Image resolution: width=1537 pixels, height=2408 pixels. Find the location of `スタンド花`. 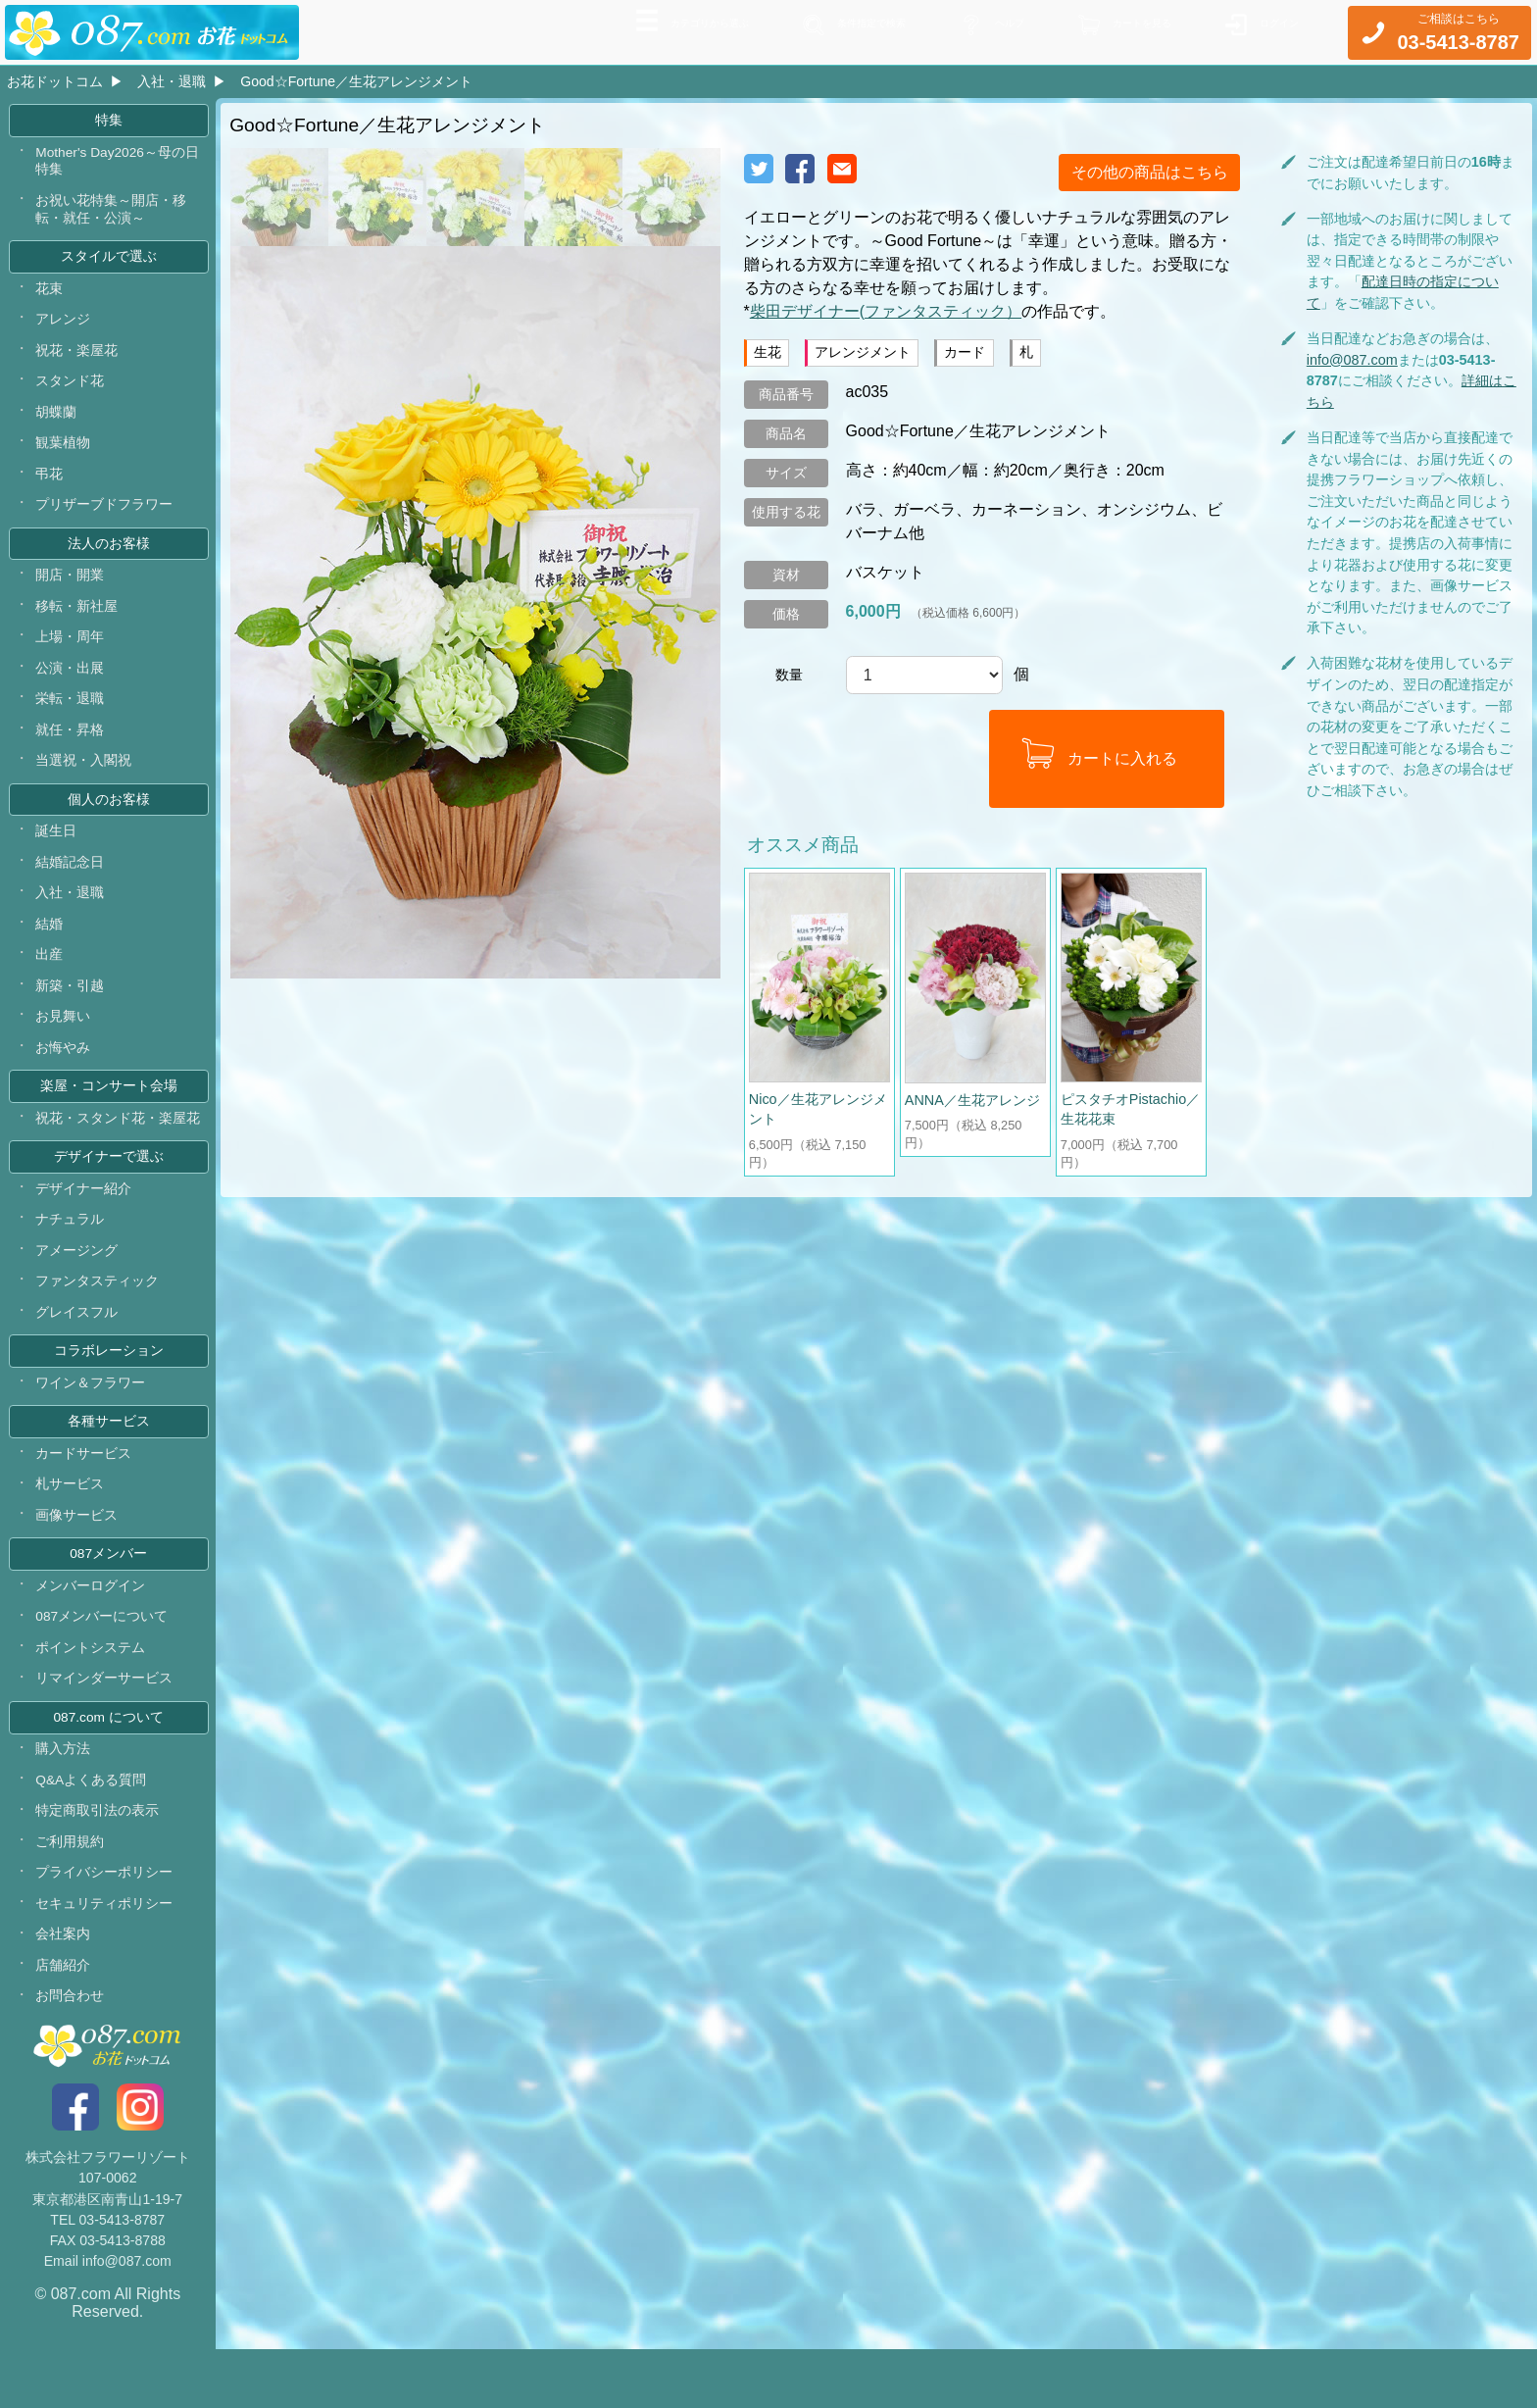

スタンド花 is located at coordinates (70, 392).